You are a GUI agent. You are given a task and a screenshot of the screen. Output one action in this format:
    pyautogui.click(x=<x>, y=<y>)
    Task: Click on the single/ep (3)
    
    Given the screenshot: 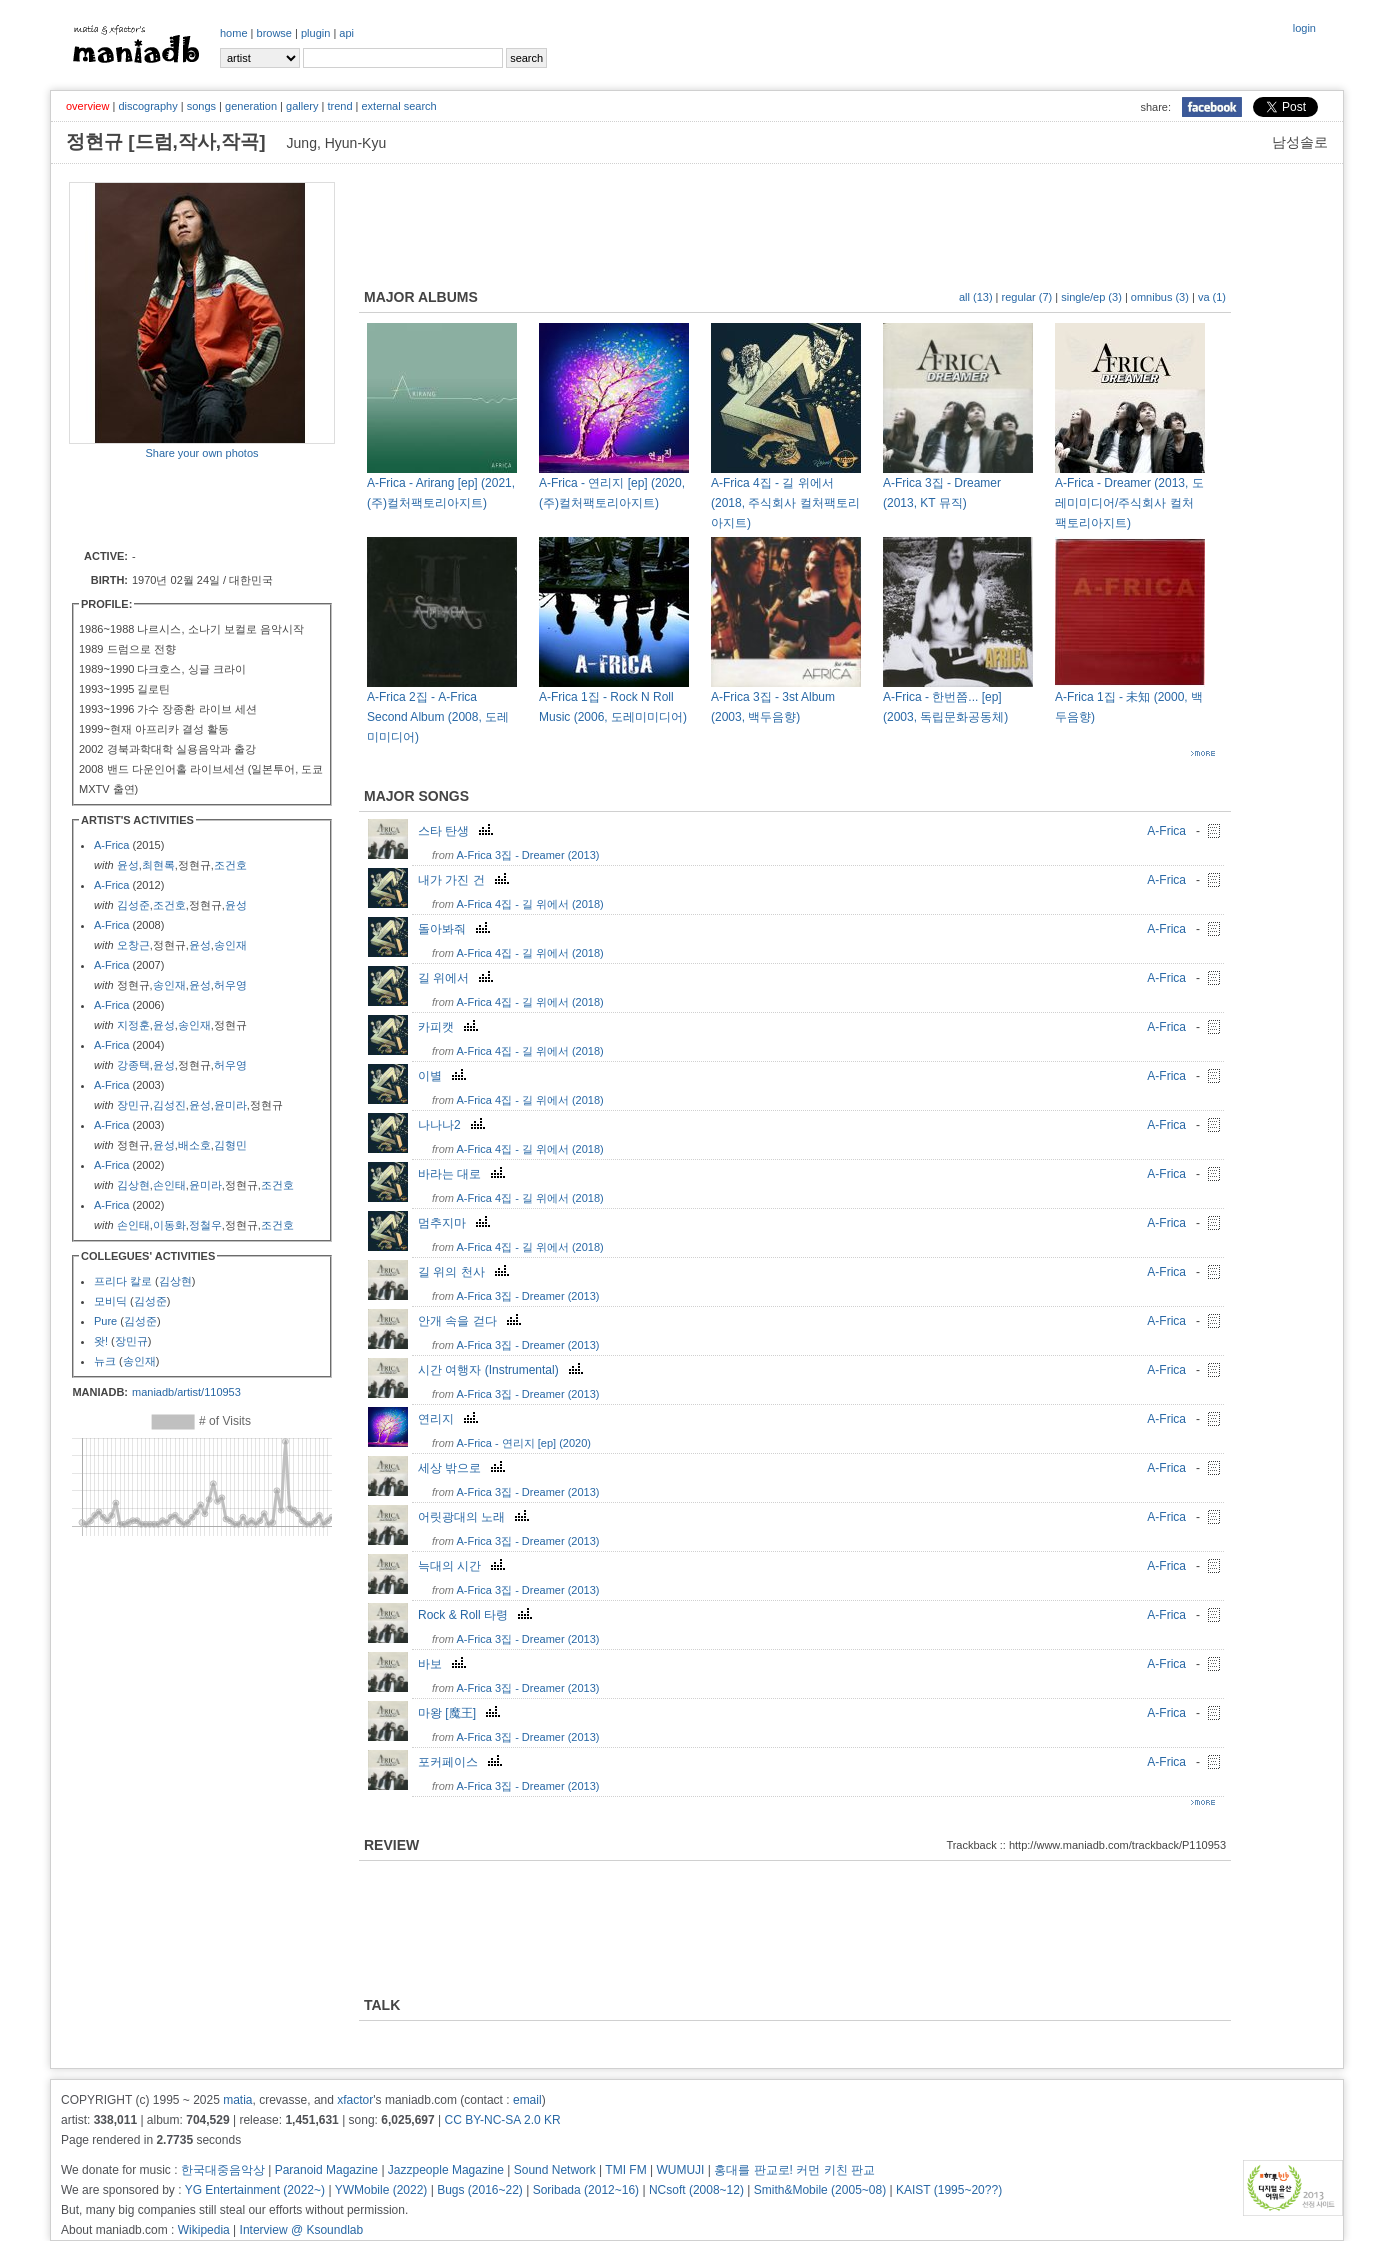 What is the action you would take?
    pyautogui.click(x=1091, y=297)
    